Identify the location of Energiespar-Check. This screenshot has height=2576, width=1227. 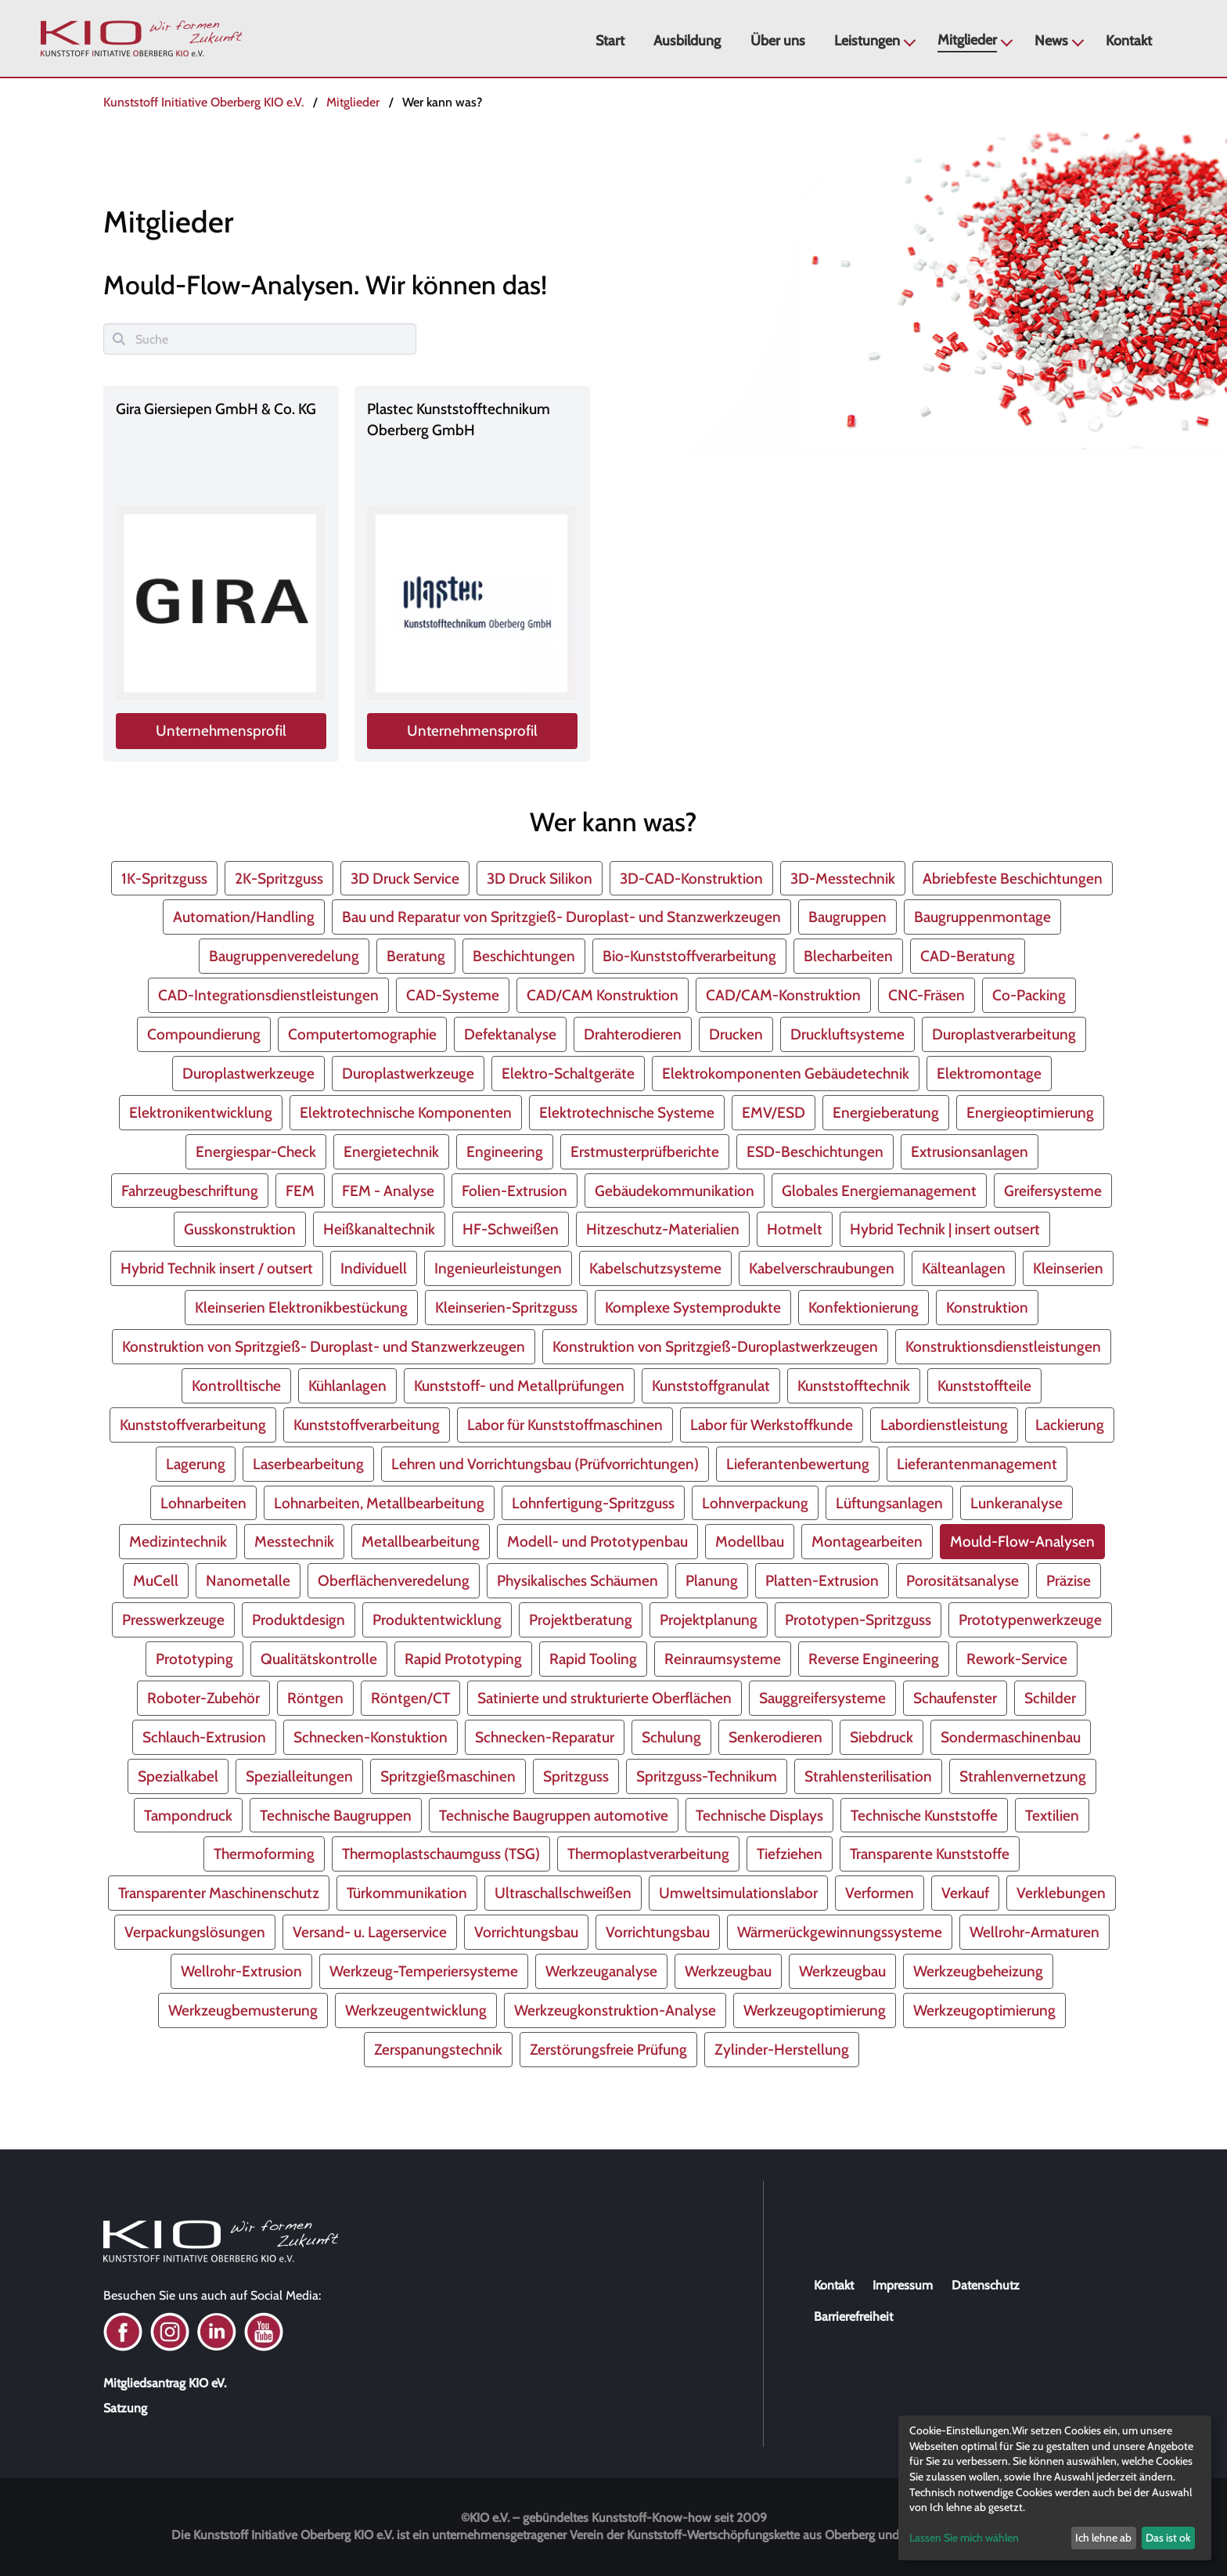
(256, 1151).